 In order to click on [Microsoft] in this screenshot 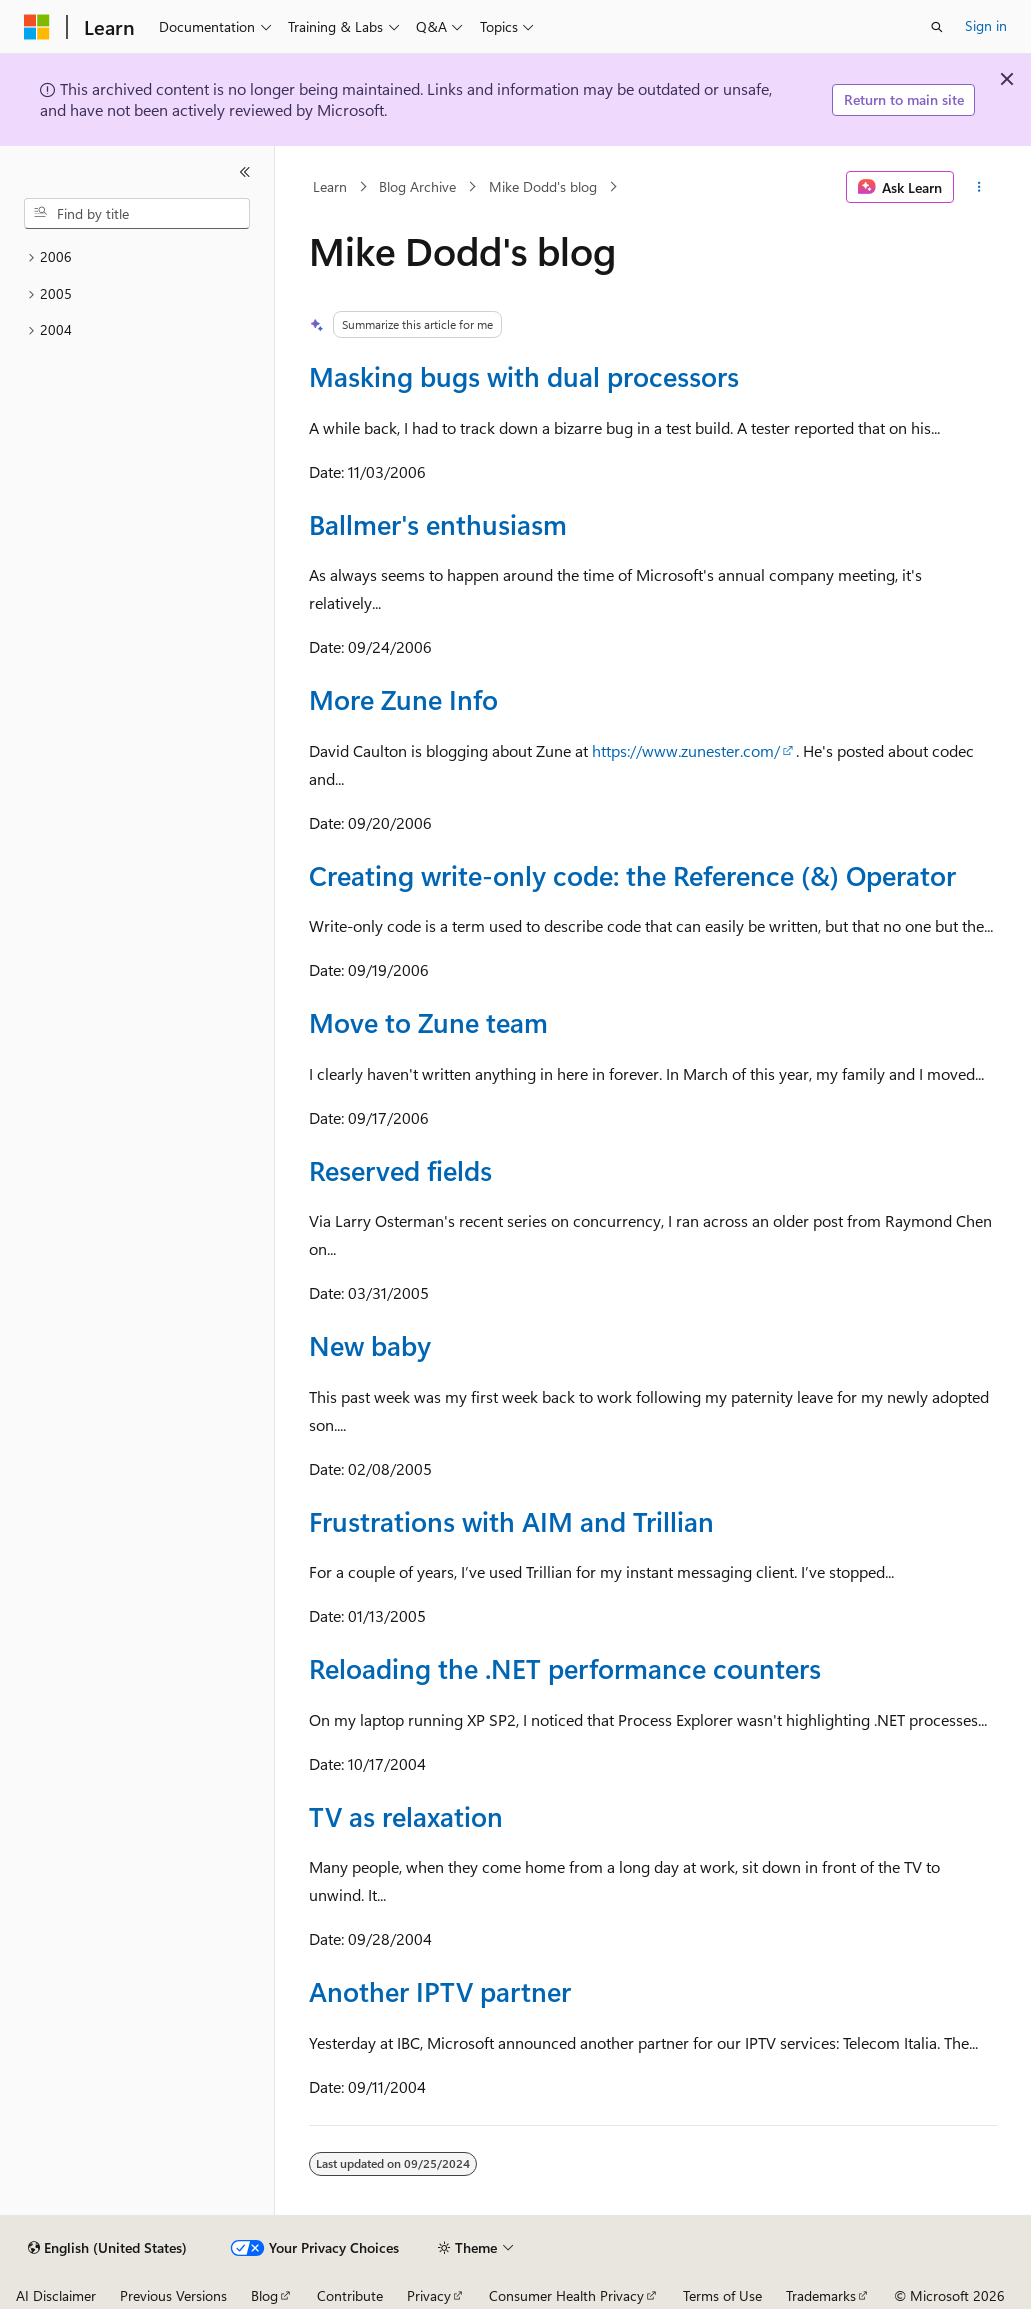, I will do `click(37, 27)`.